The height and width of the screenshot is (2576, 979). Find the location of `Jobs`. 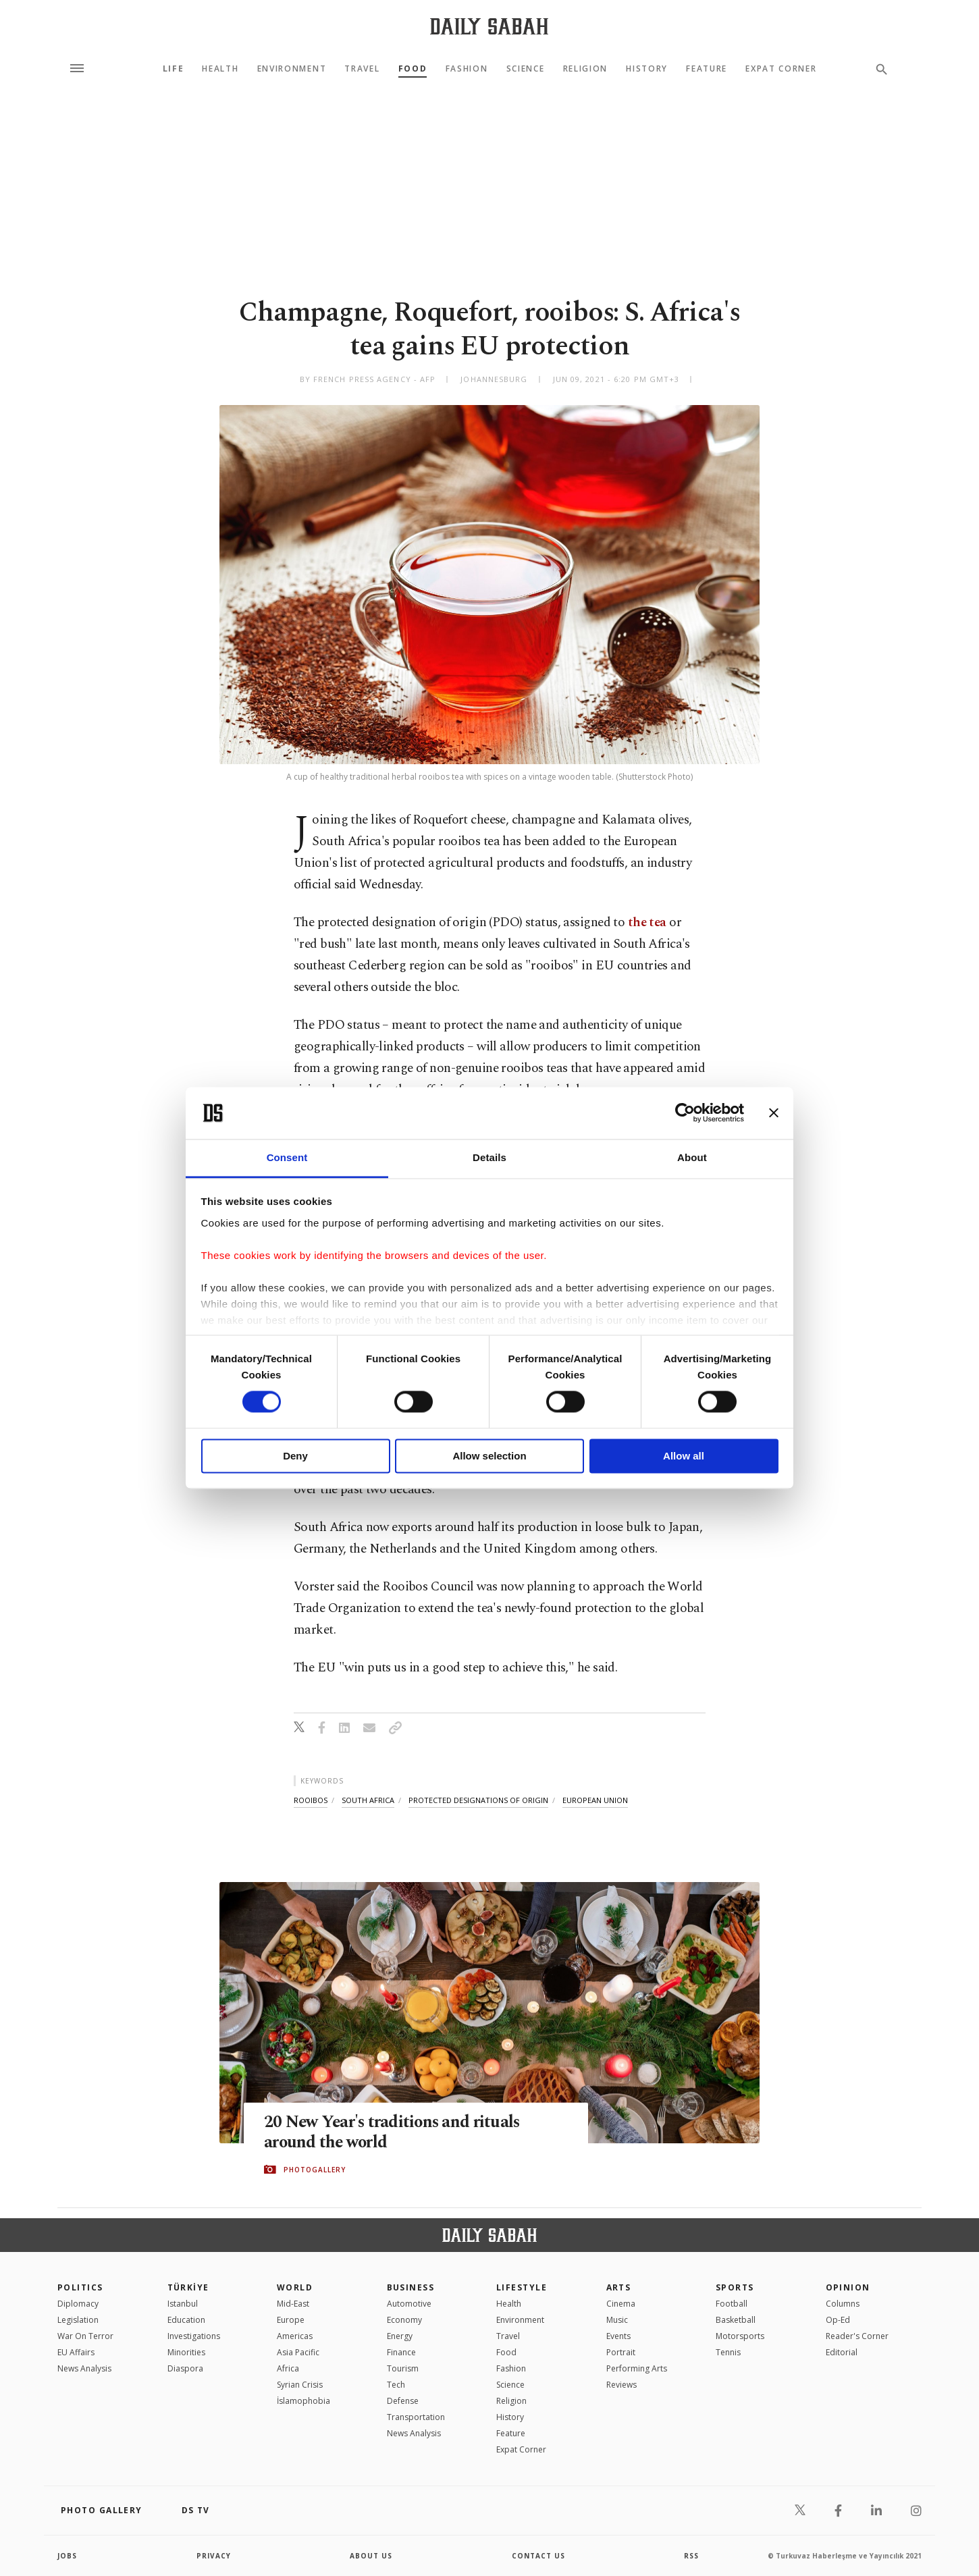

Jobs is located at coordinates (67, 2555).